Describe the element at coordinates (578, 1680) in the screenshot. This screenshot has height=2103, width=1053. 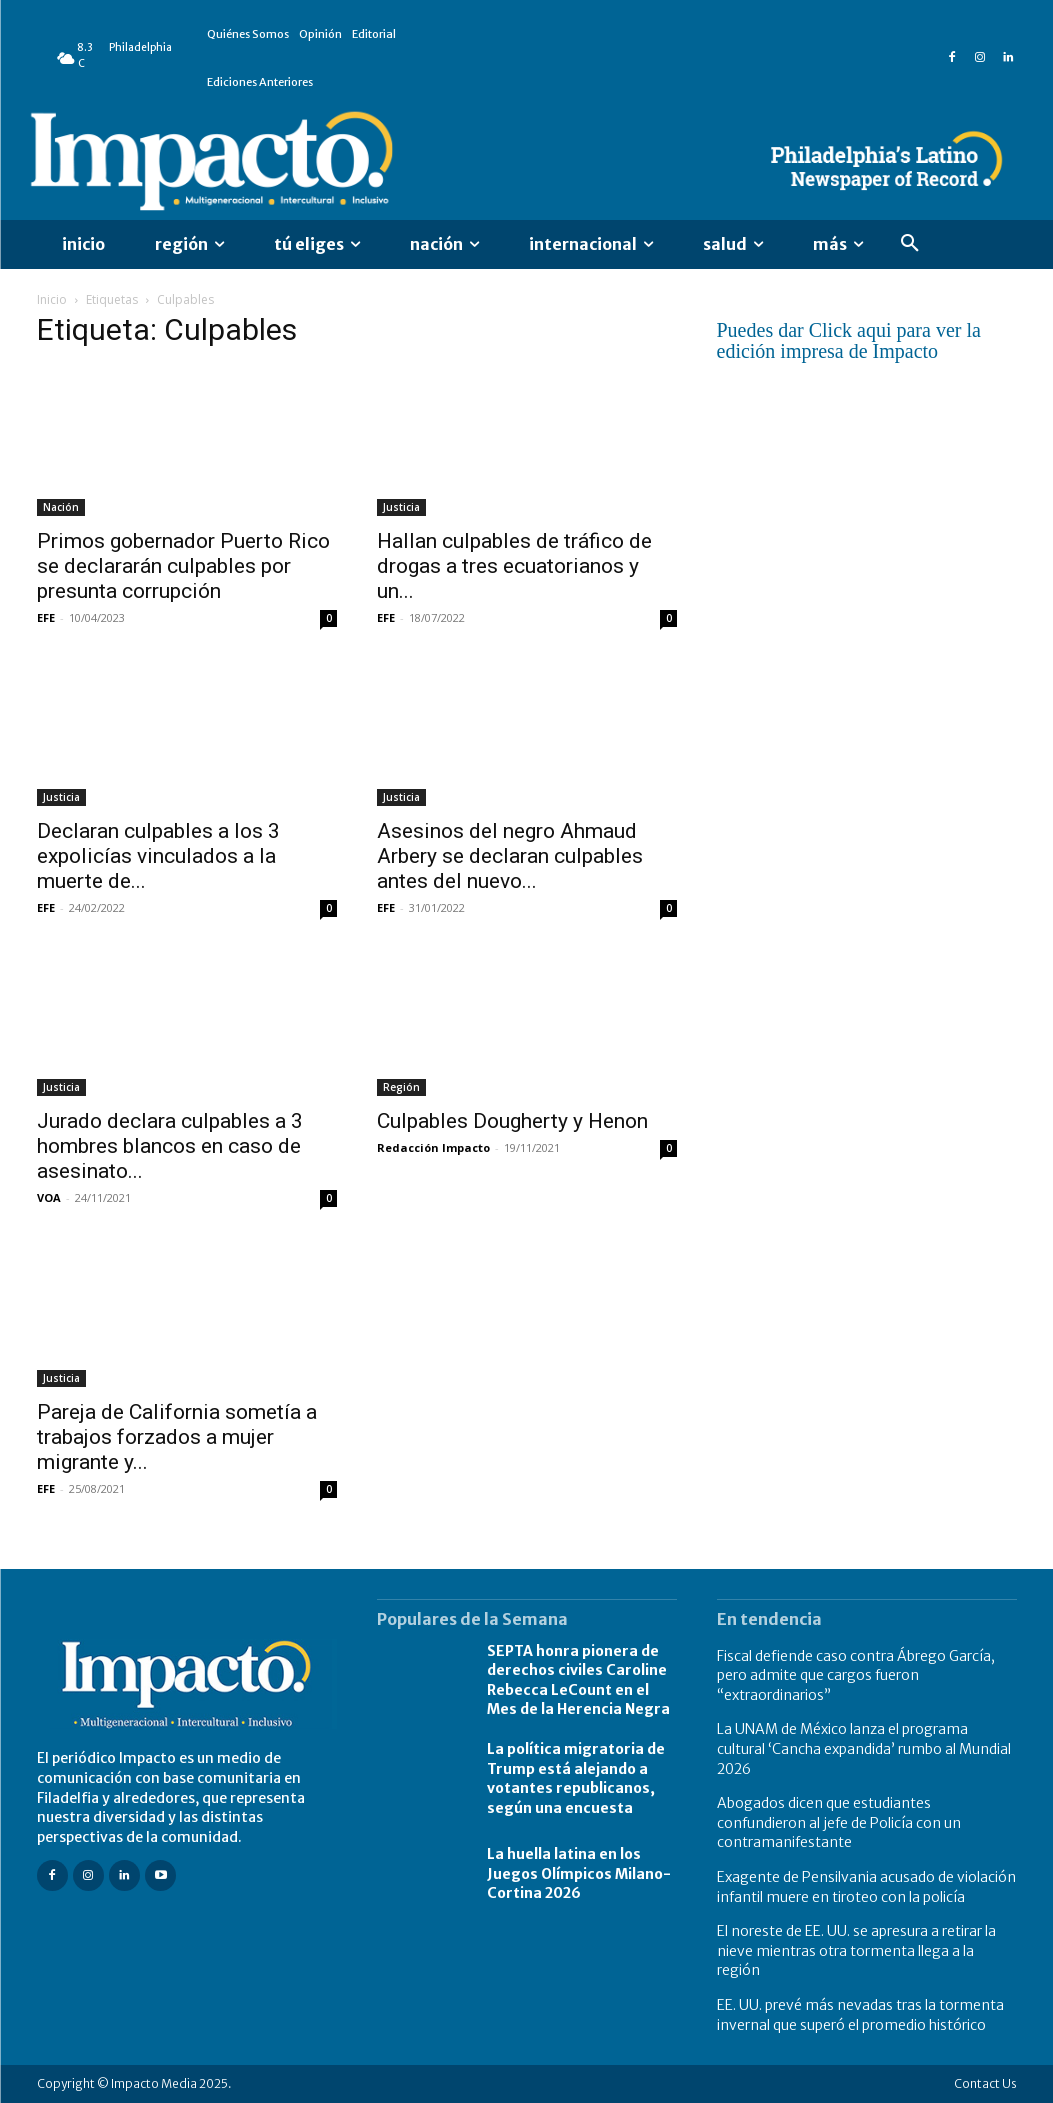
I see `SEPTA honra pionera de derechos civiles Caroline Rebecca LeCount en el Mes de la Herencia Negra` at that location.